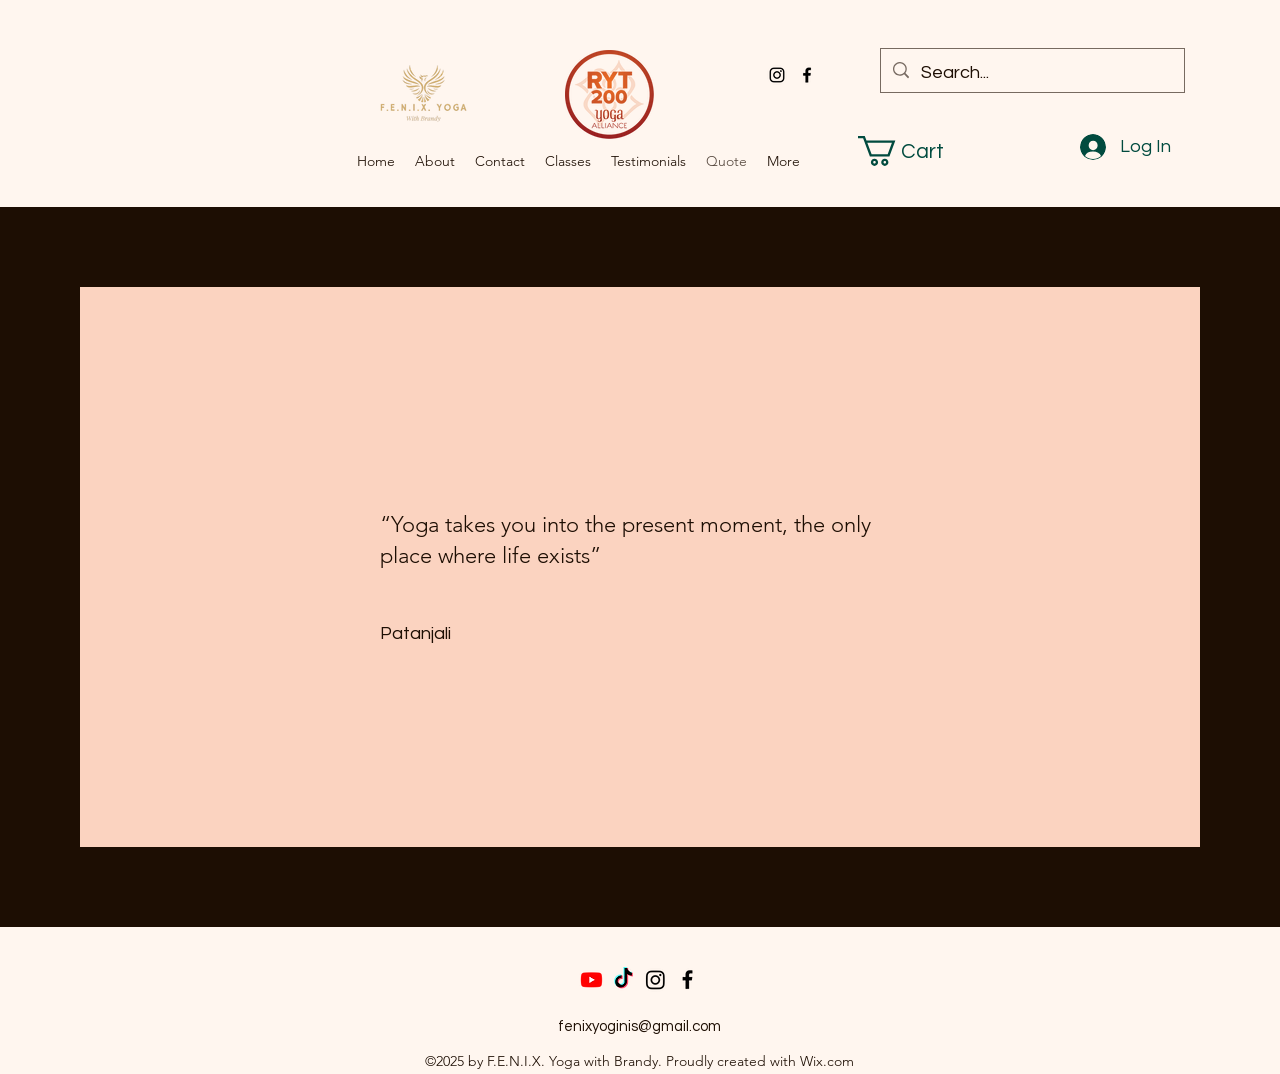  Describe the element at coordinates (807, 75) in the screenshot. I see `[alt.text.label.Facebook]` at that location.